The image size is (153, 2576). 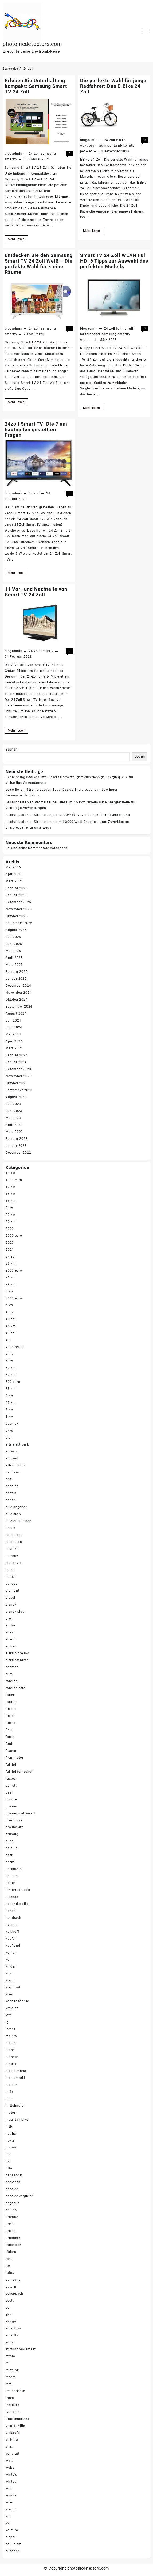 I want to click on 55 zoll, so click(x=11, y=1389).